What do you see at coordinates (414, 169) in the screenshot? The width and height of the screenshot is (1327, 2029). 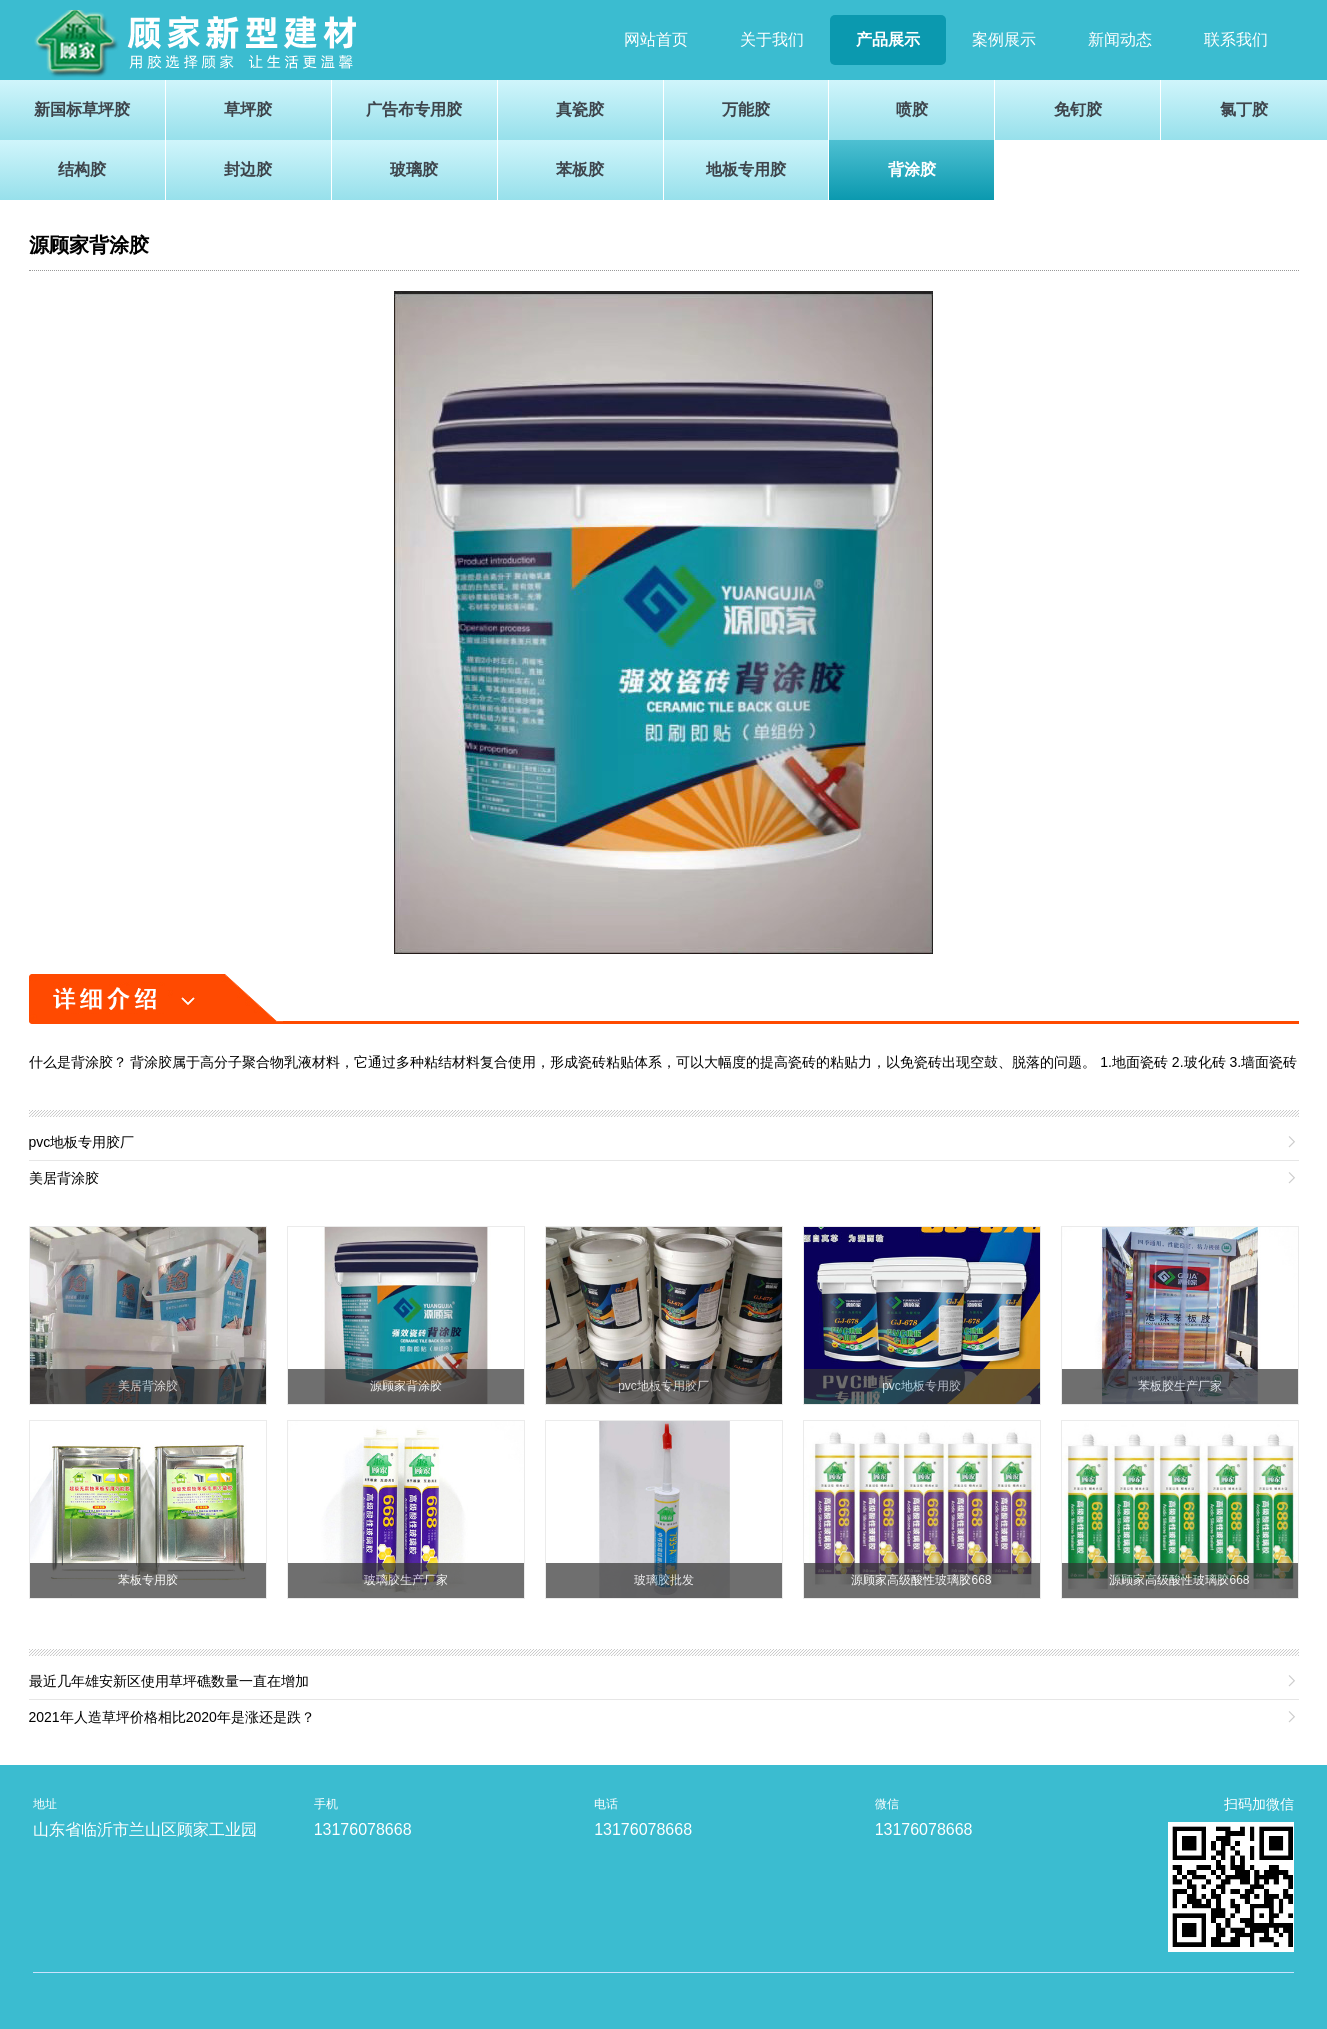 I see `玻璃胶` at bounding box center [414, 169].